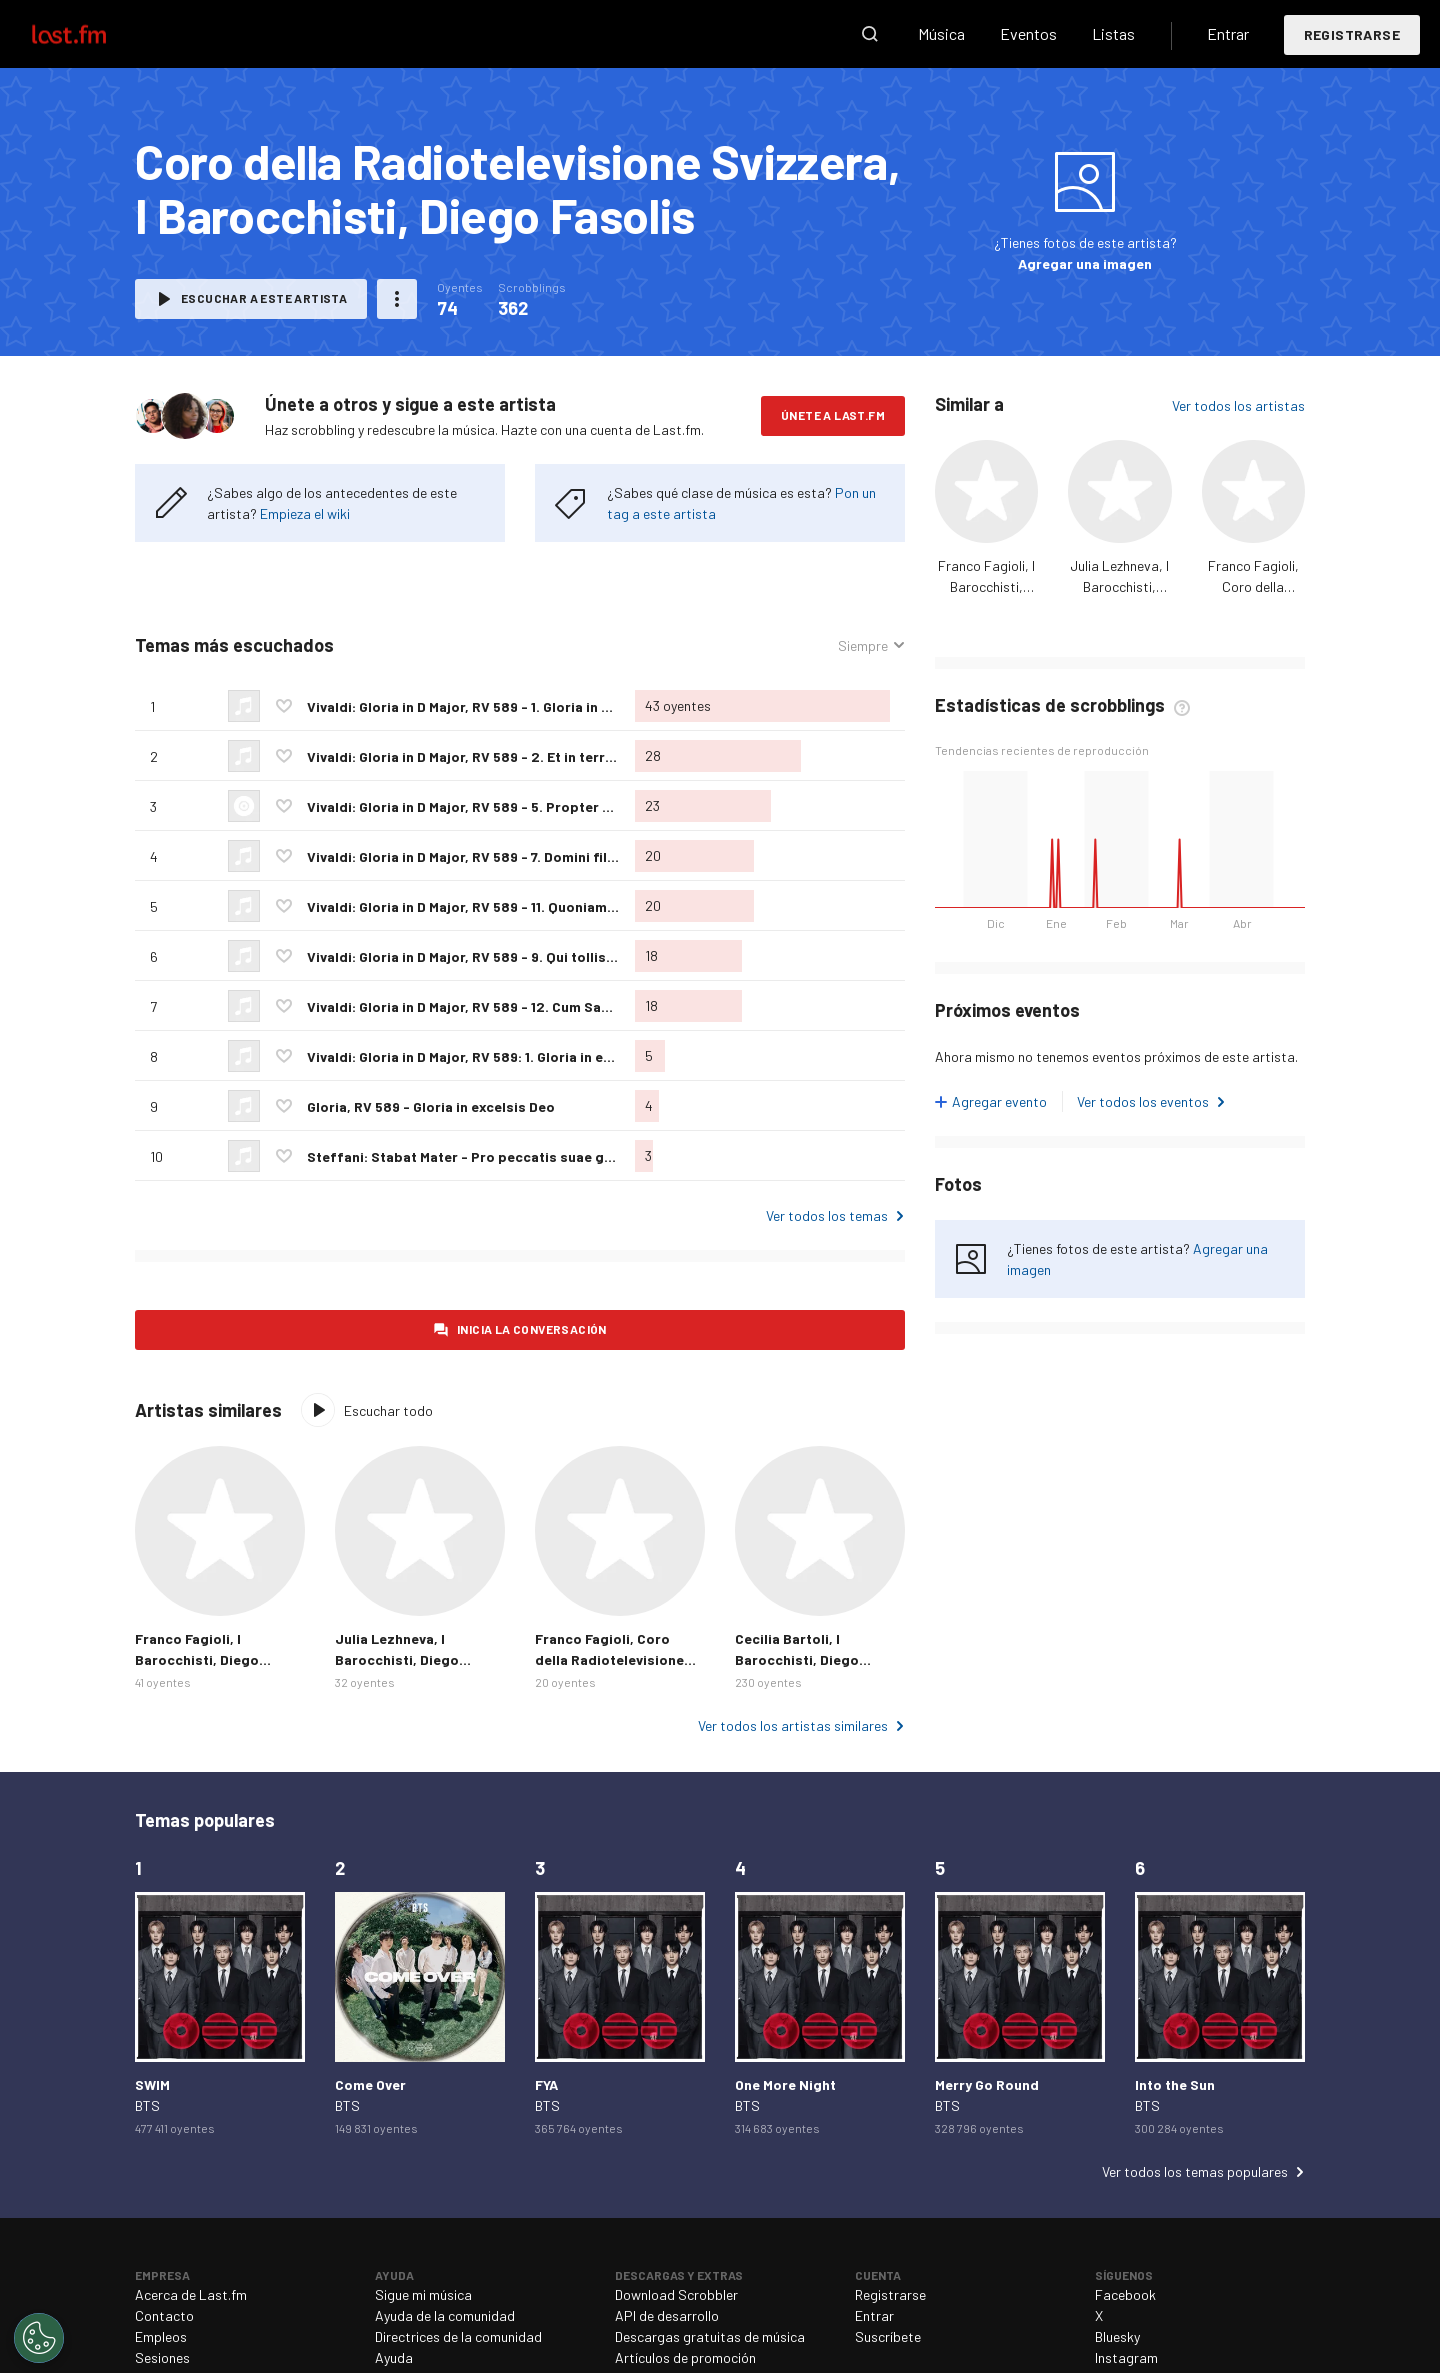 This screenshot has width=1440, height=2373. I want to click on BTS, so click(147, 2105).